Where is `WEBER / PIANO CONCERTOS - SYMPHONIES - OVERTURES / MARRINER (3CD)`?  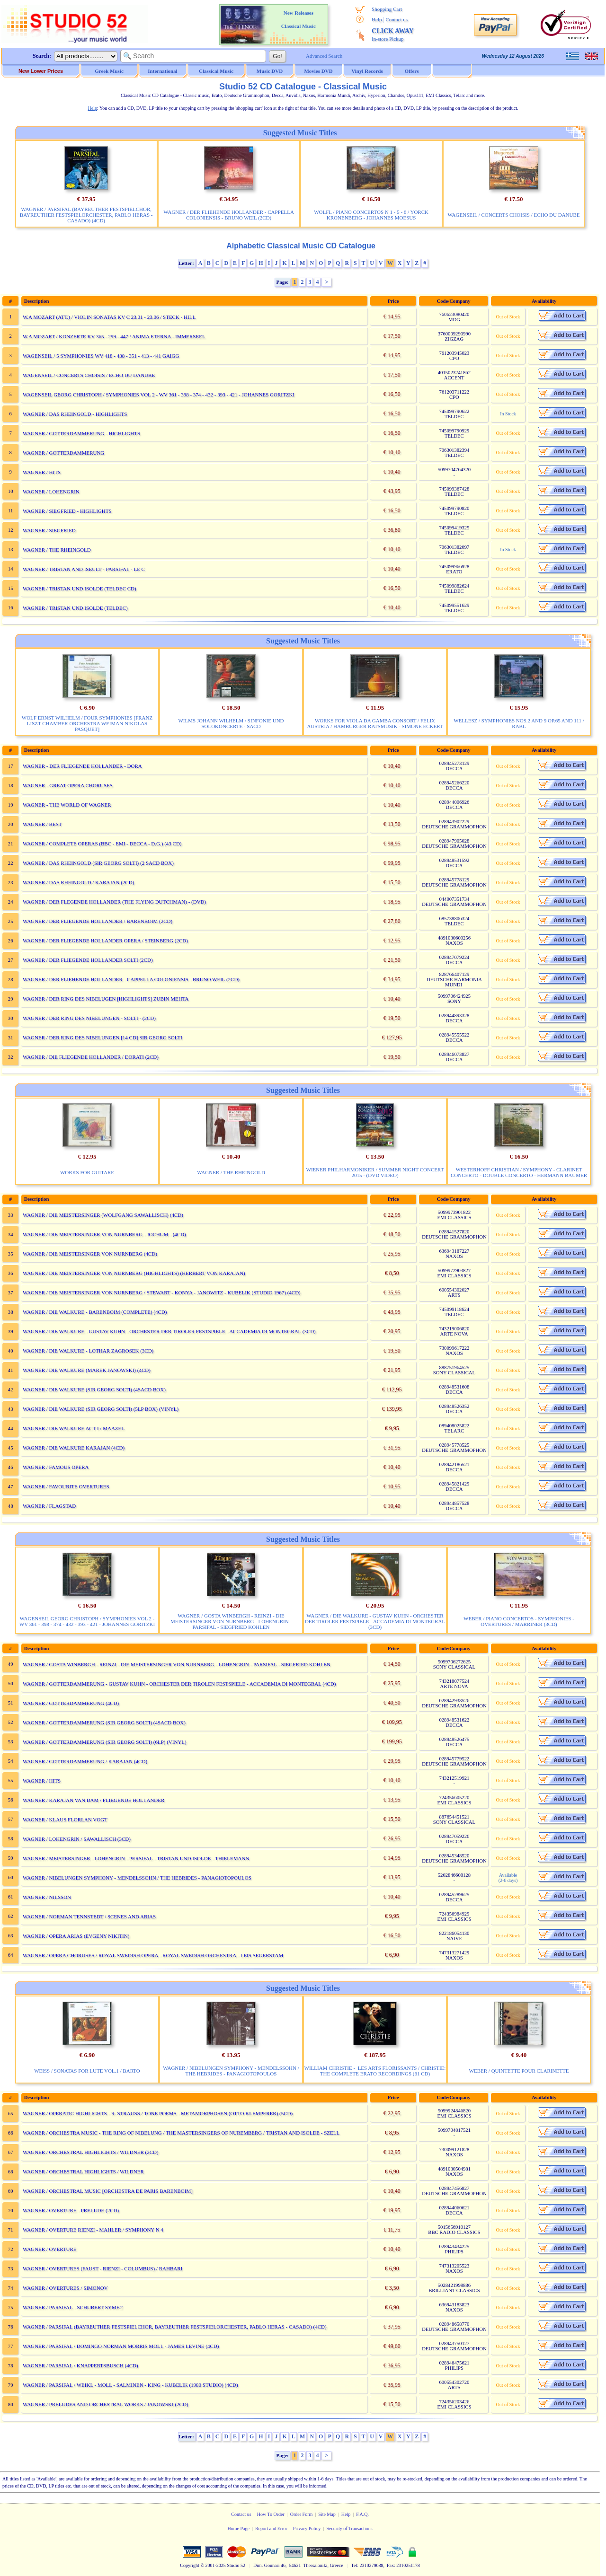 WEBER / PIANO CONCERTOS - SYMPHONIES - OVERTURES / MARRINER (3CD) is located at coordinates (518, 1621).